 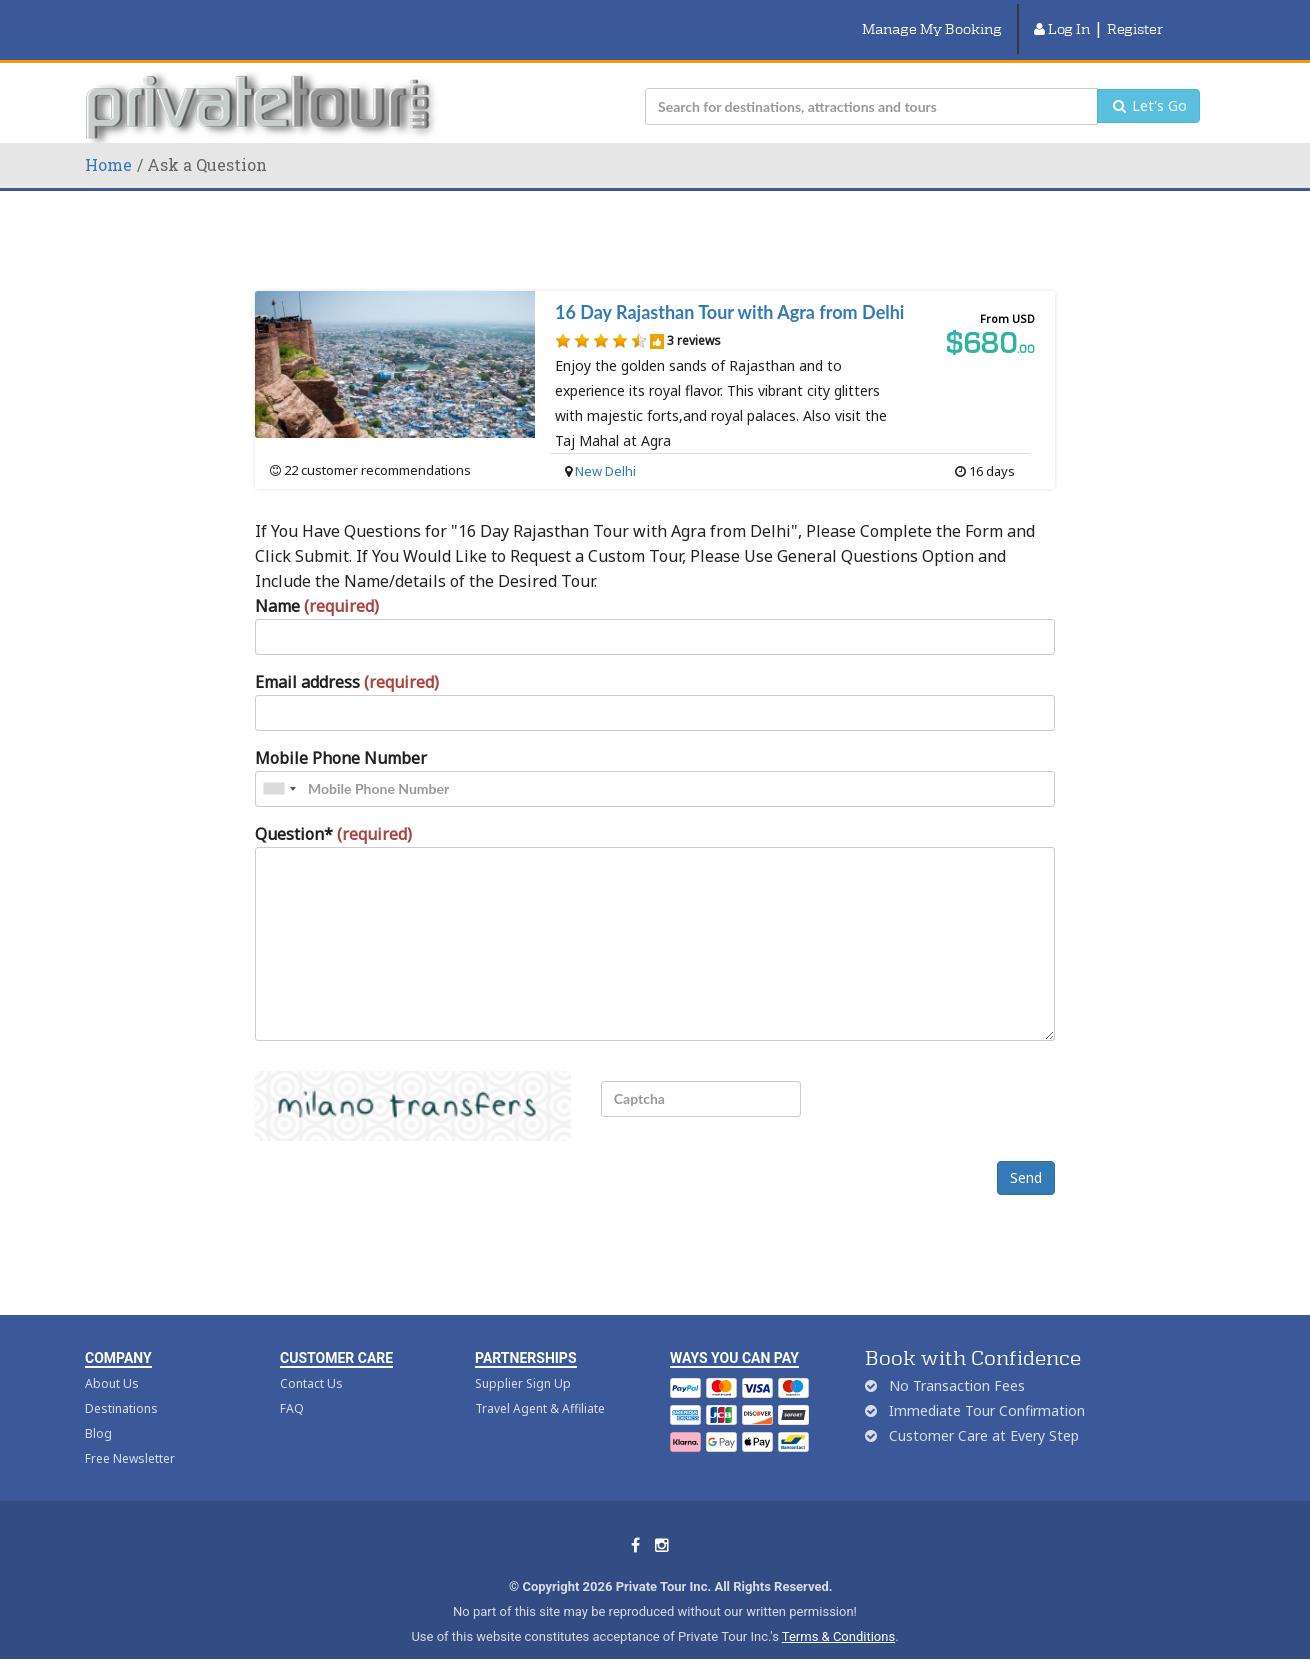 What do you see at coordinates (121, 1385) in the screenshot?
I see `Destinations` at bounding box center [121, 1385].